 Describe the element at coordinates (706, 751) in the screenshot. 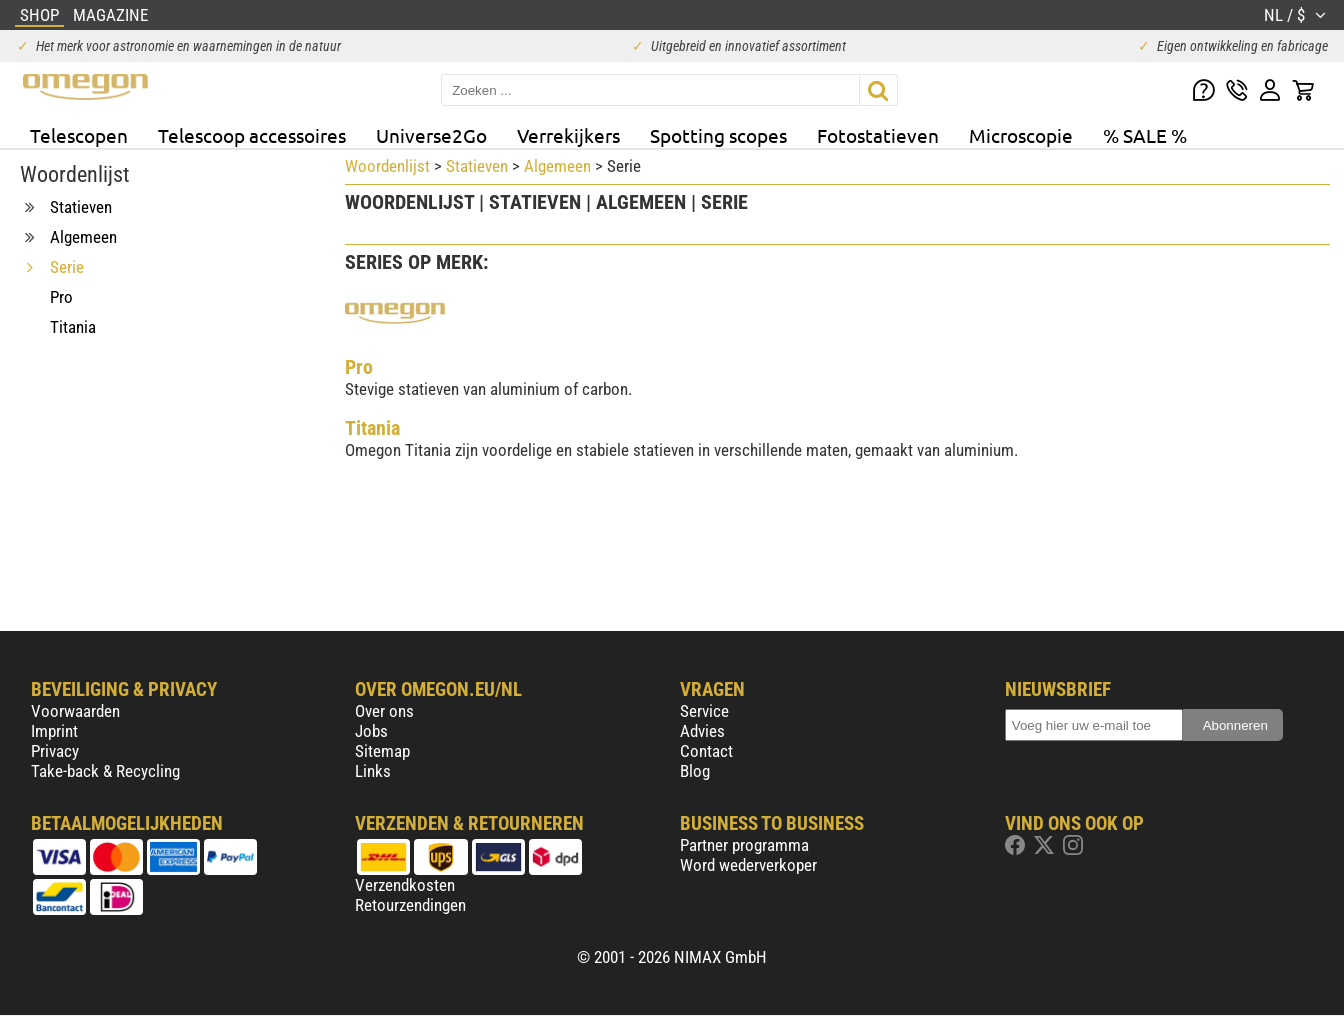

I see `Contact` at that location.